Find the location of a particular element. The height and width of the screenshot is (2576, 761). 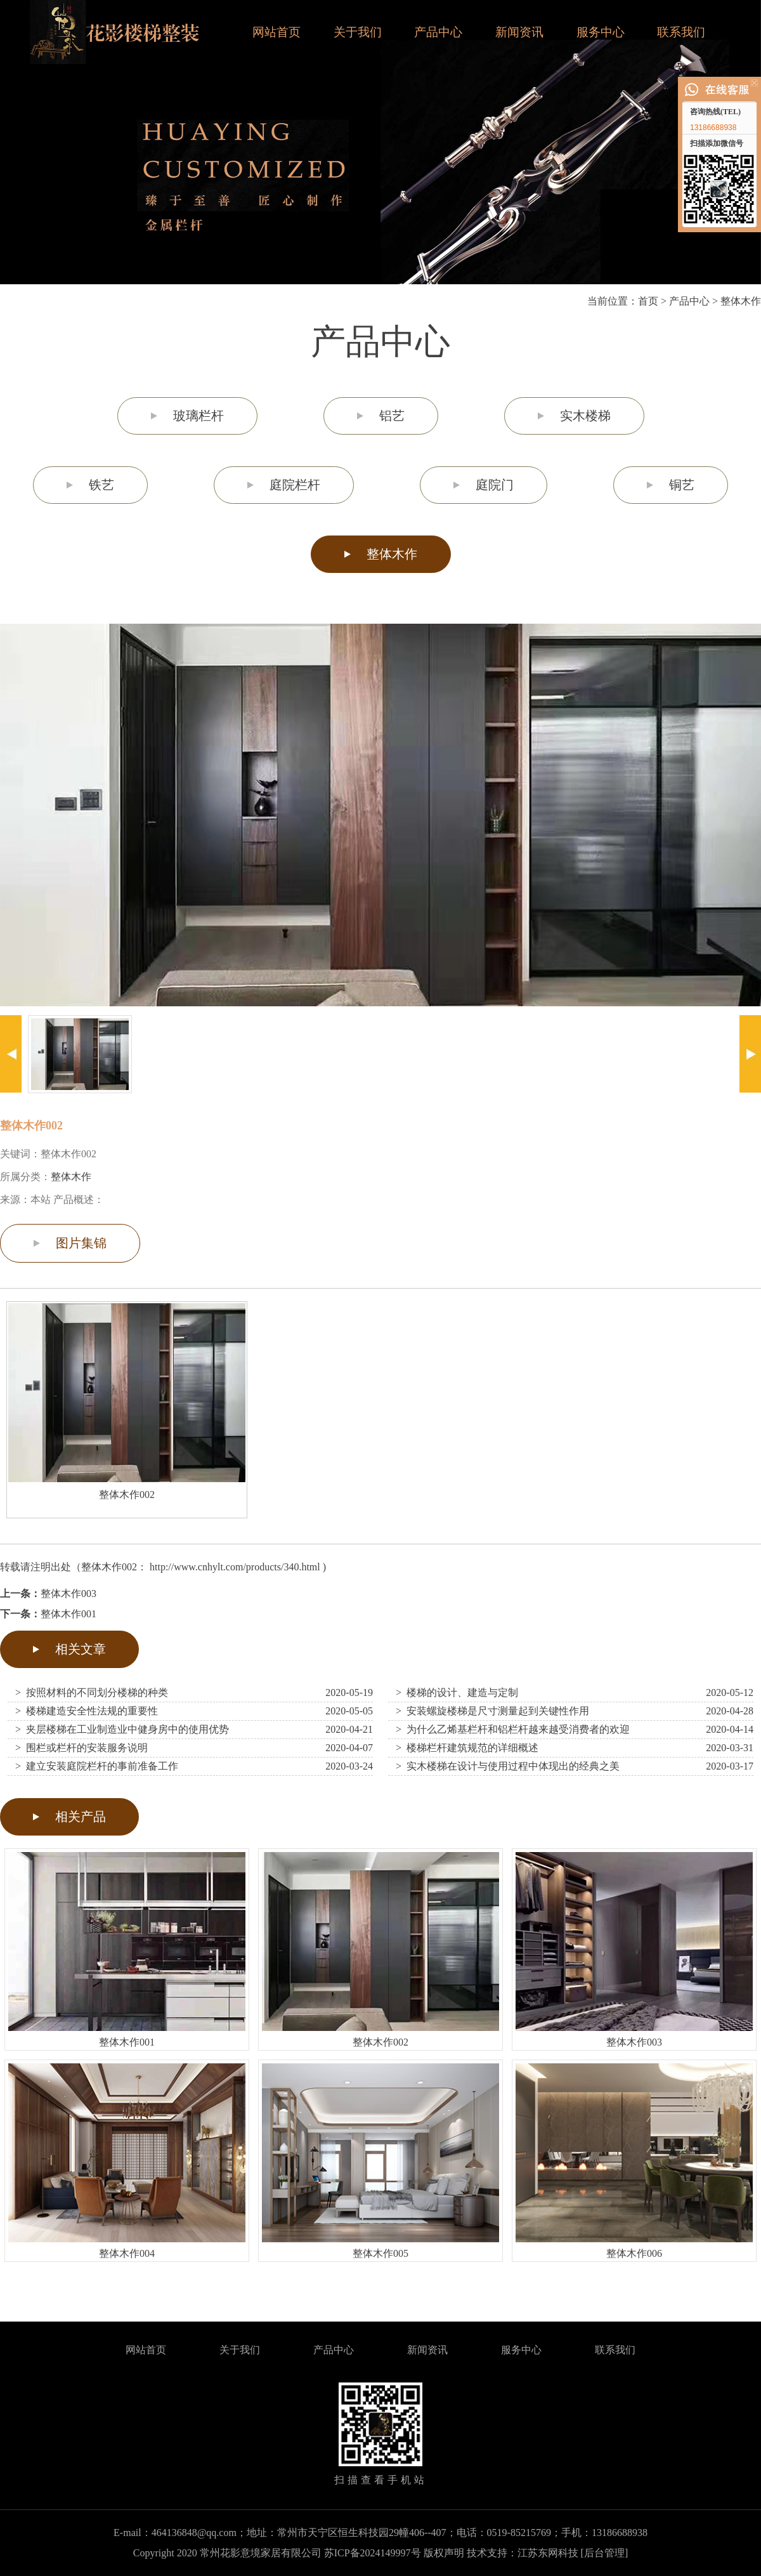

庭院门 is located at coordinates (495, 485).